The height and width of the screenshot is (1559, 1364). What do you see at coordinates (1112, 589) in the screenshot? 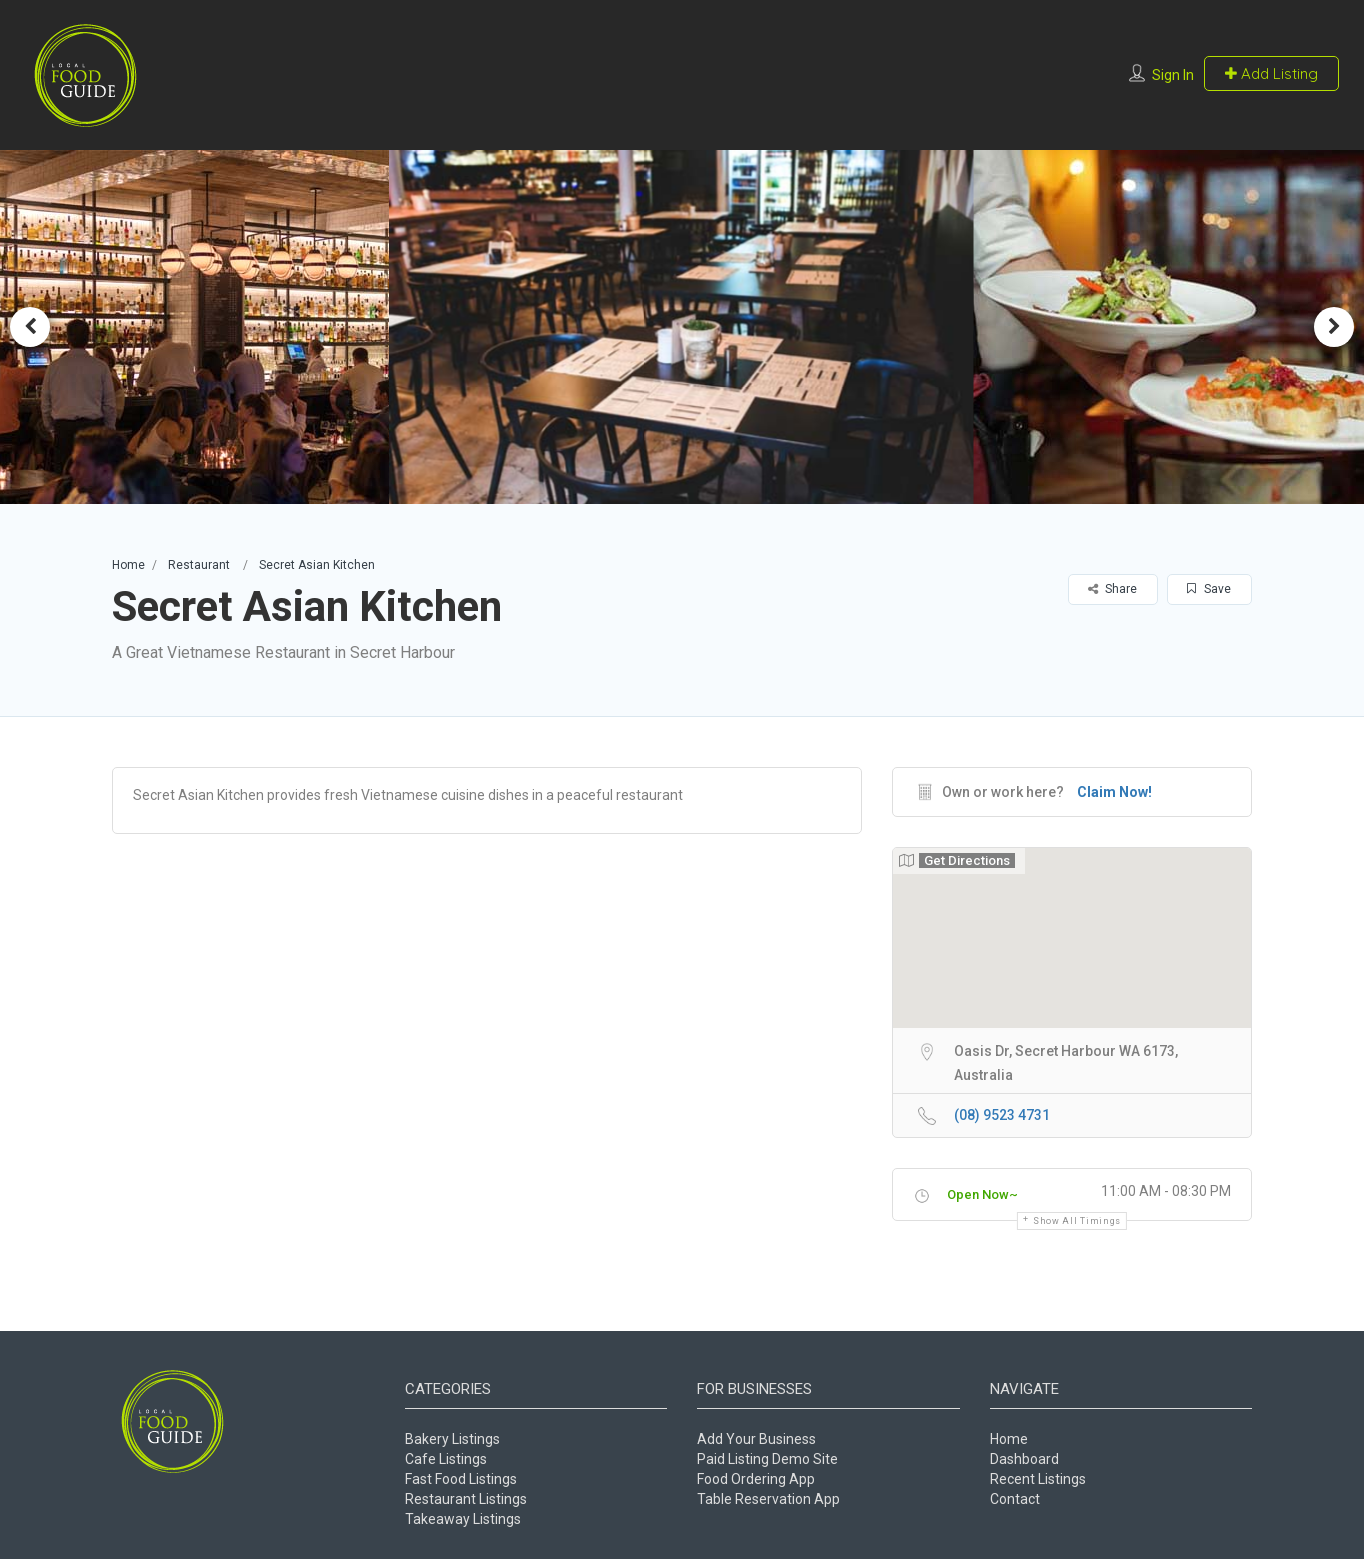
I see `Share` at bounding box center [1112, 589].